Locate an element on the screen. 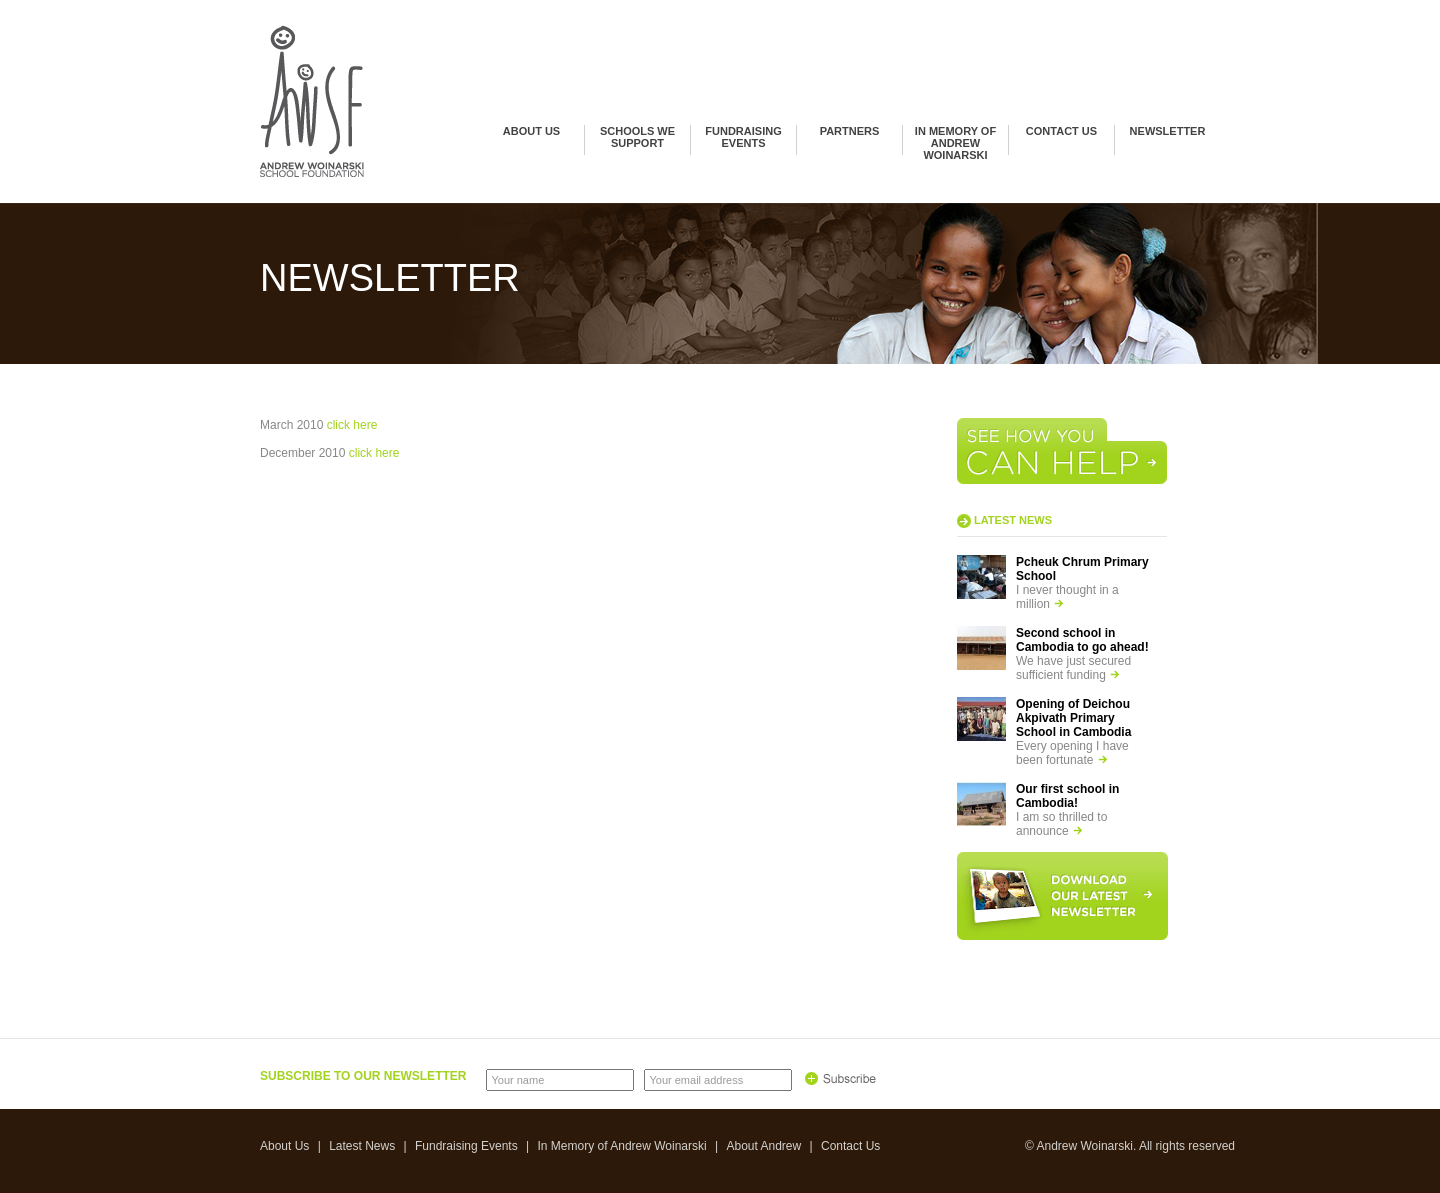  Latest news is located at coordinates (1013, 520).